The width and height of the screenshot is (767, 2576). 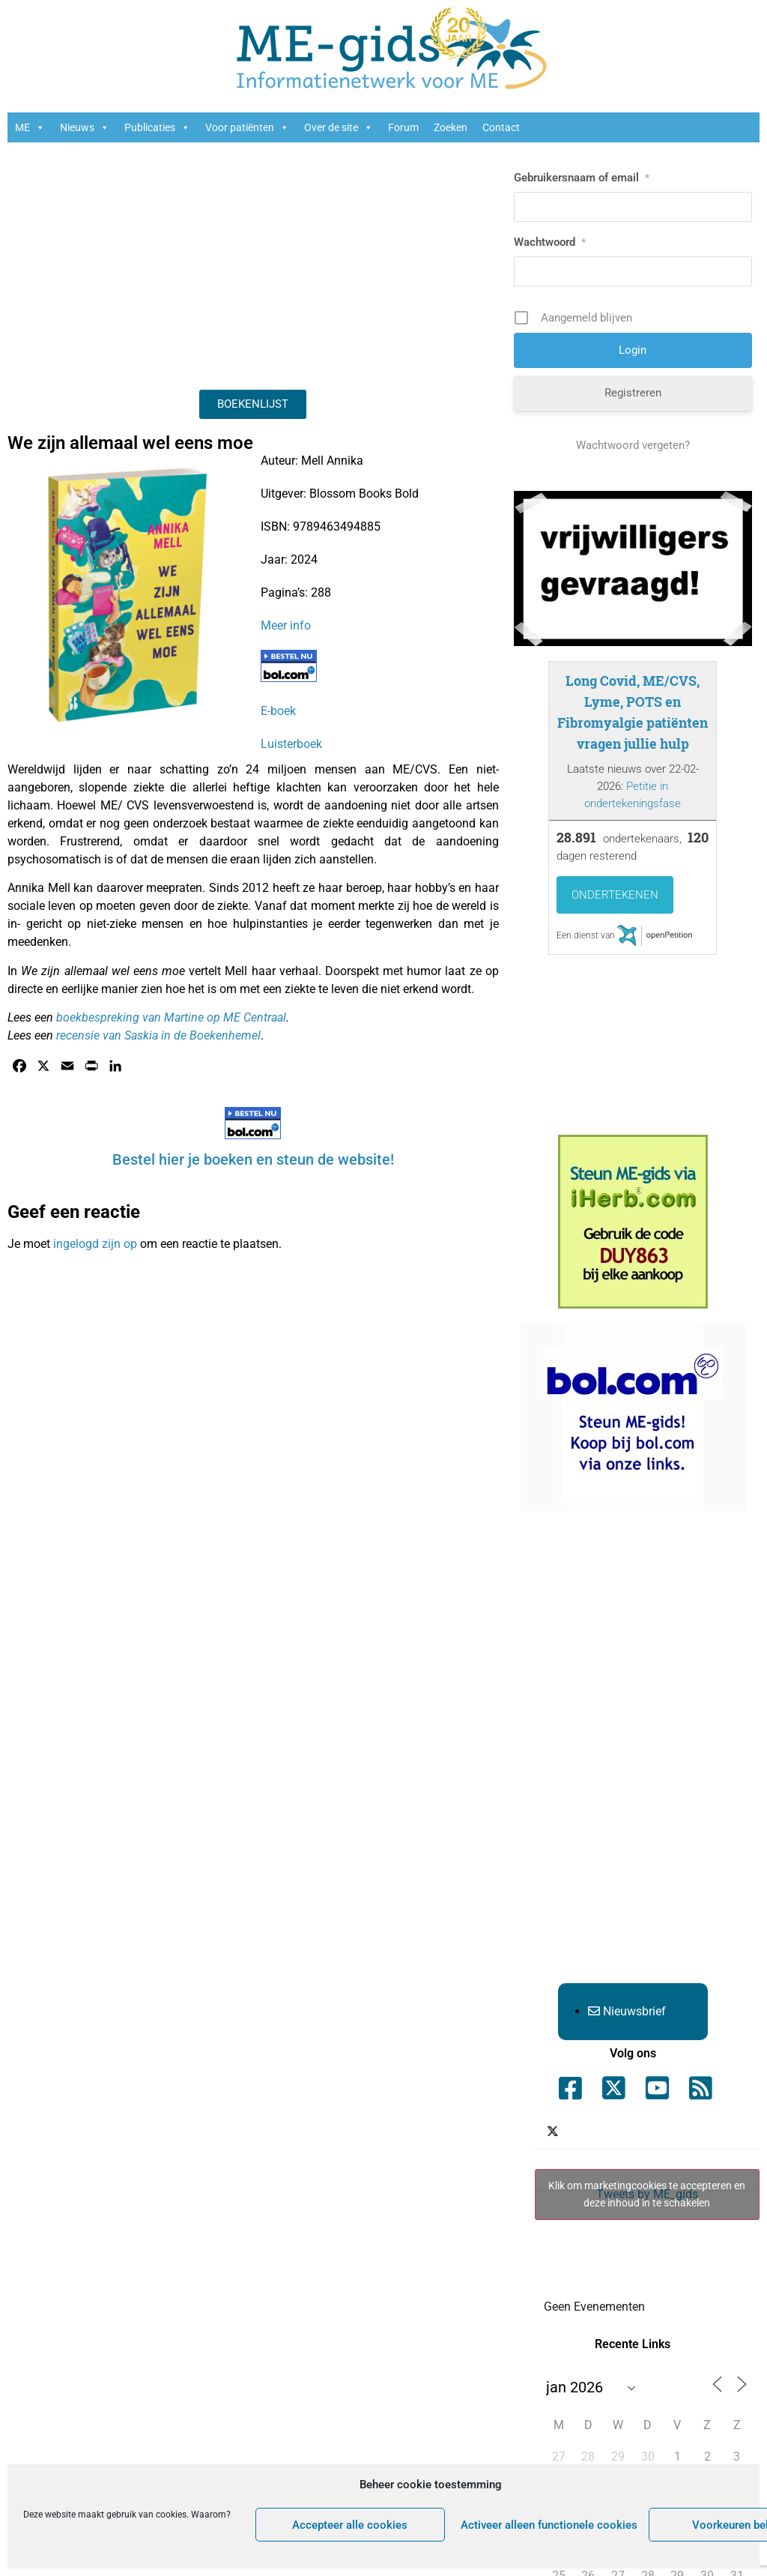 I want to click on Over de site, so click(x=338, y=127).